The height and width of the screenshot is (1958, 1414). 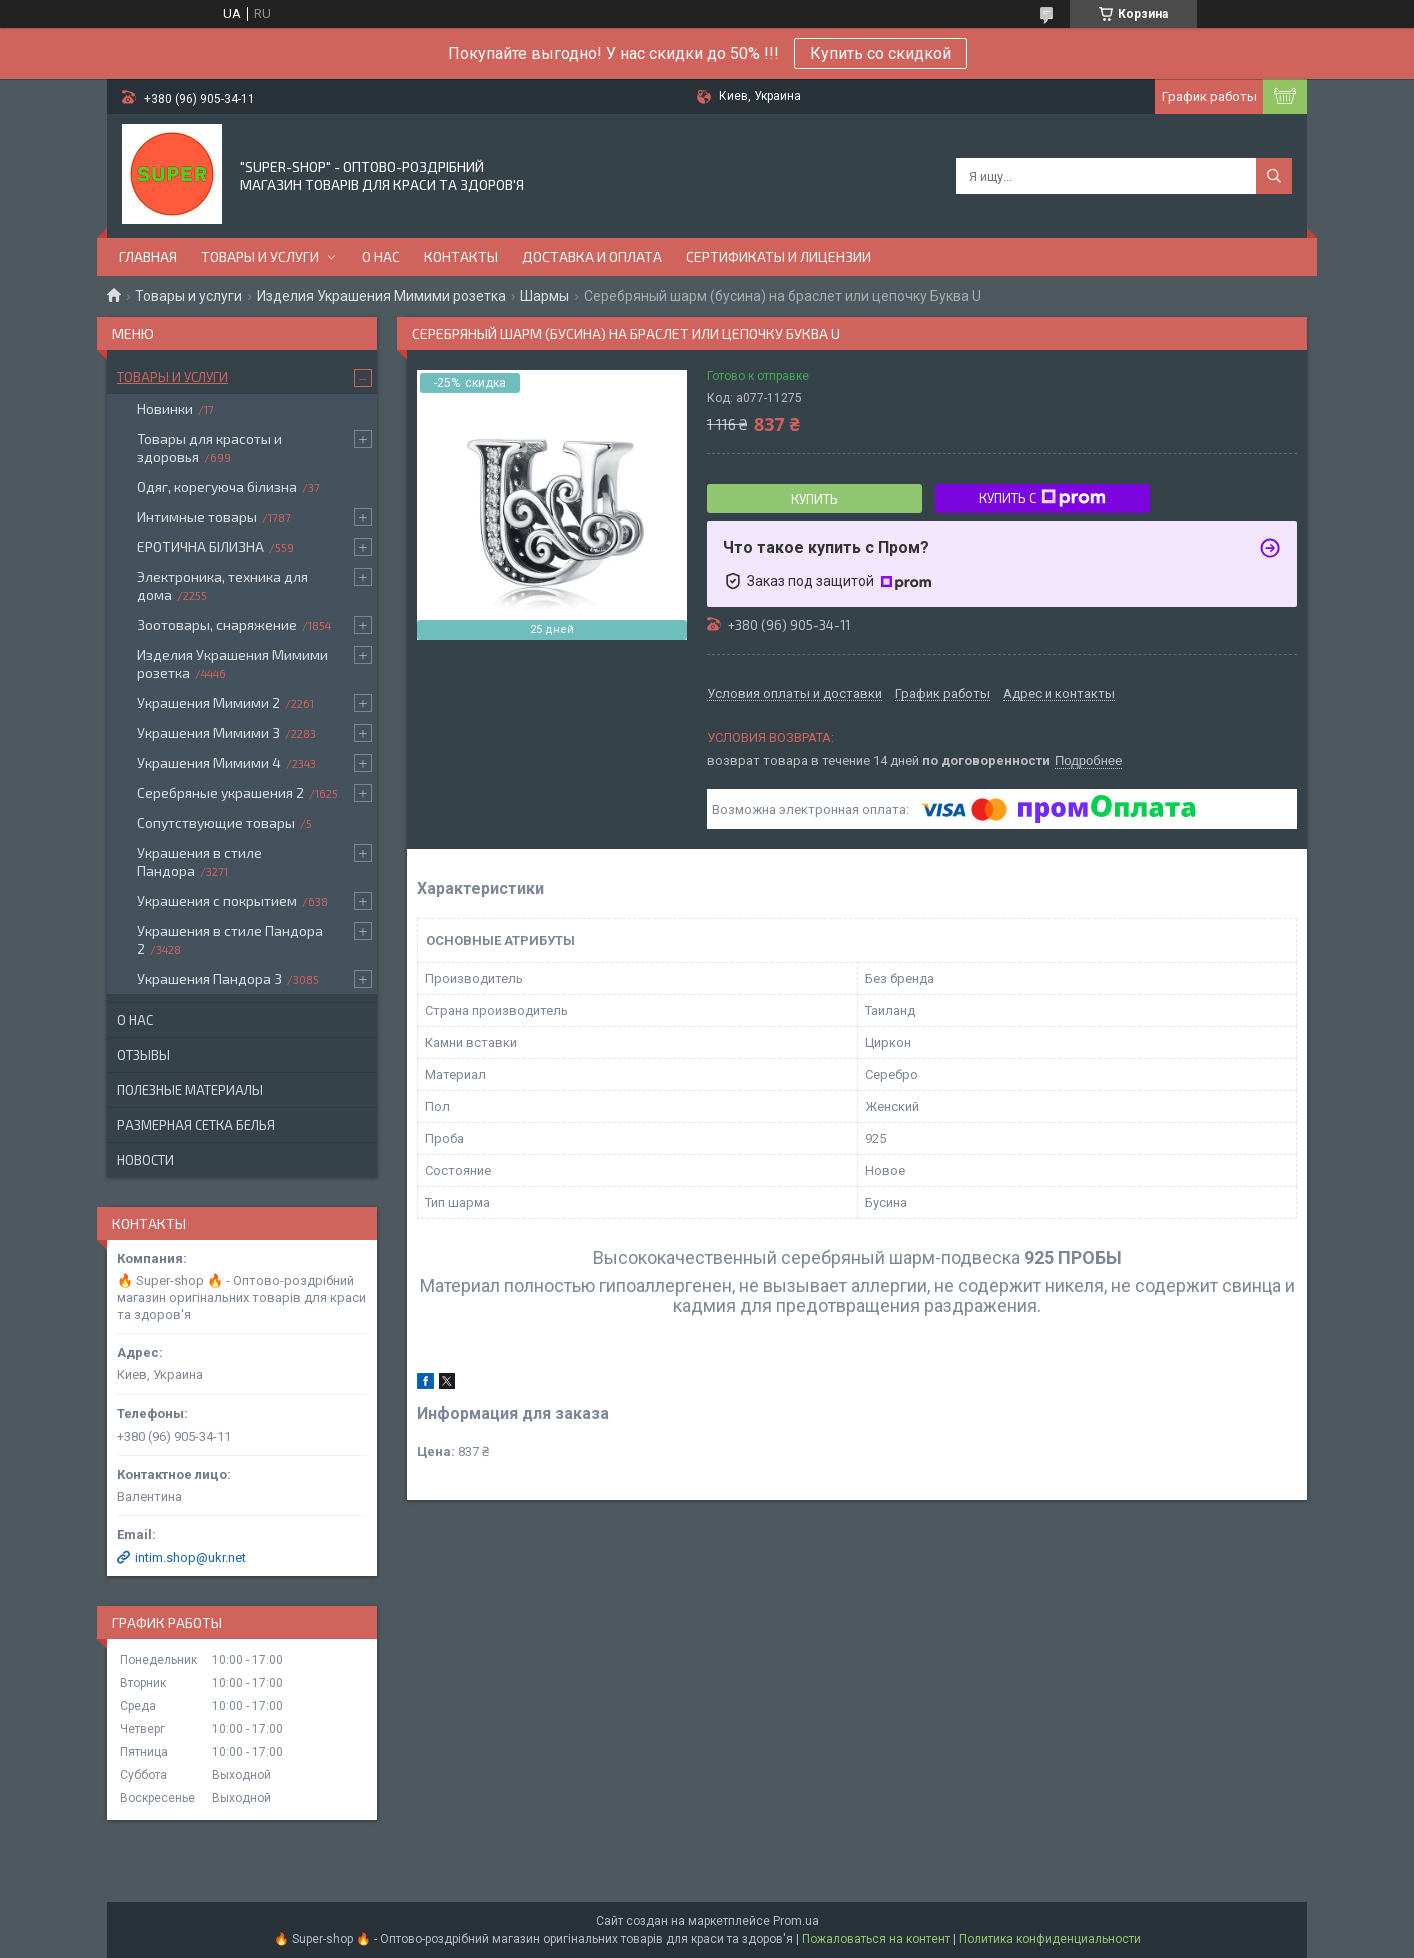 What do you see at coordinates (778, 256) in the screenshot?
I see `Сертификаты и лицензии` at bounding box center [778, 256].